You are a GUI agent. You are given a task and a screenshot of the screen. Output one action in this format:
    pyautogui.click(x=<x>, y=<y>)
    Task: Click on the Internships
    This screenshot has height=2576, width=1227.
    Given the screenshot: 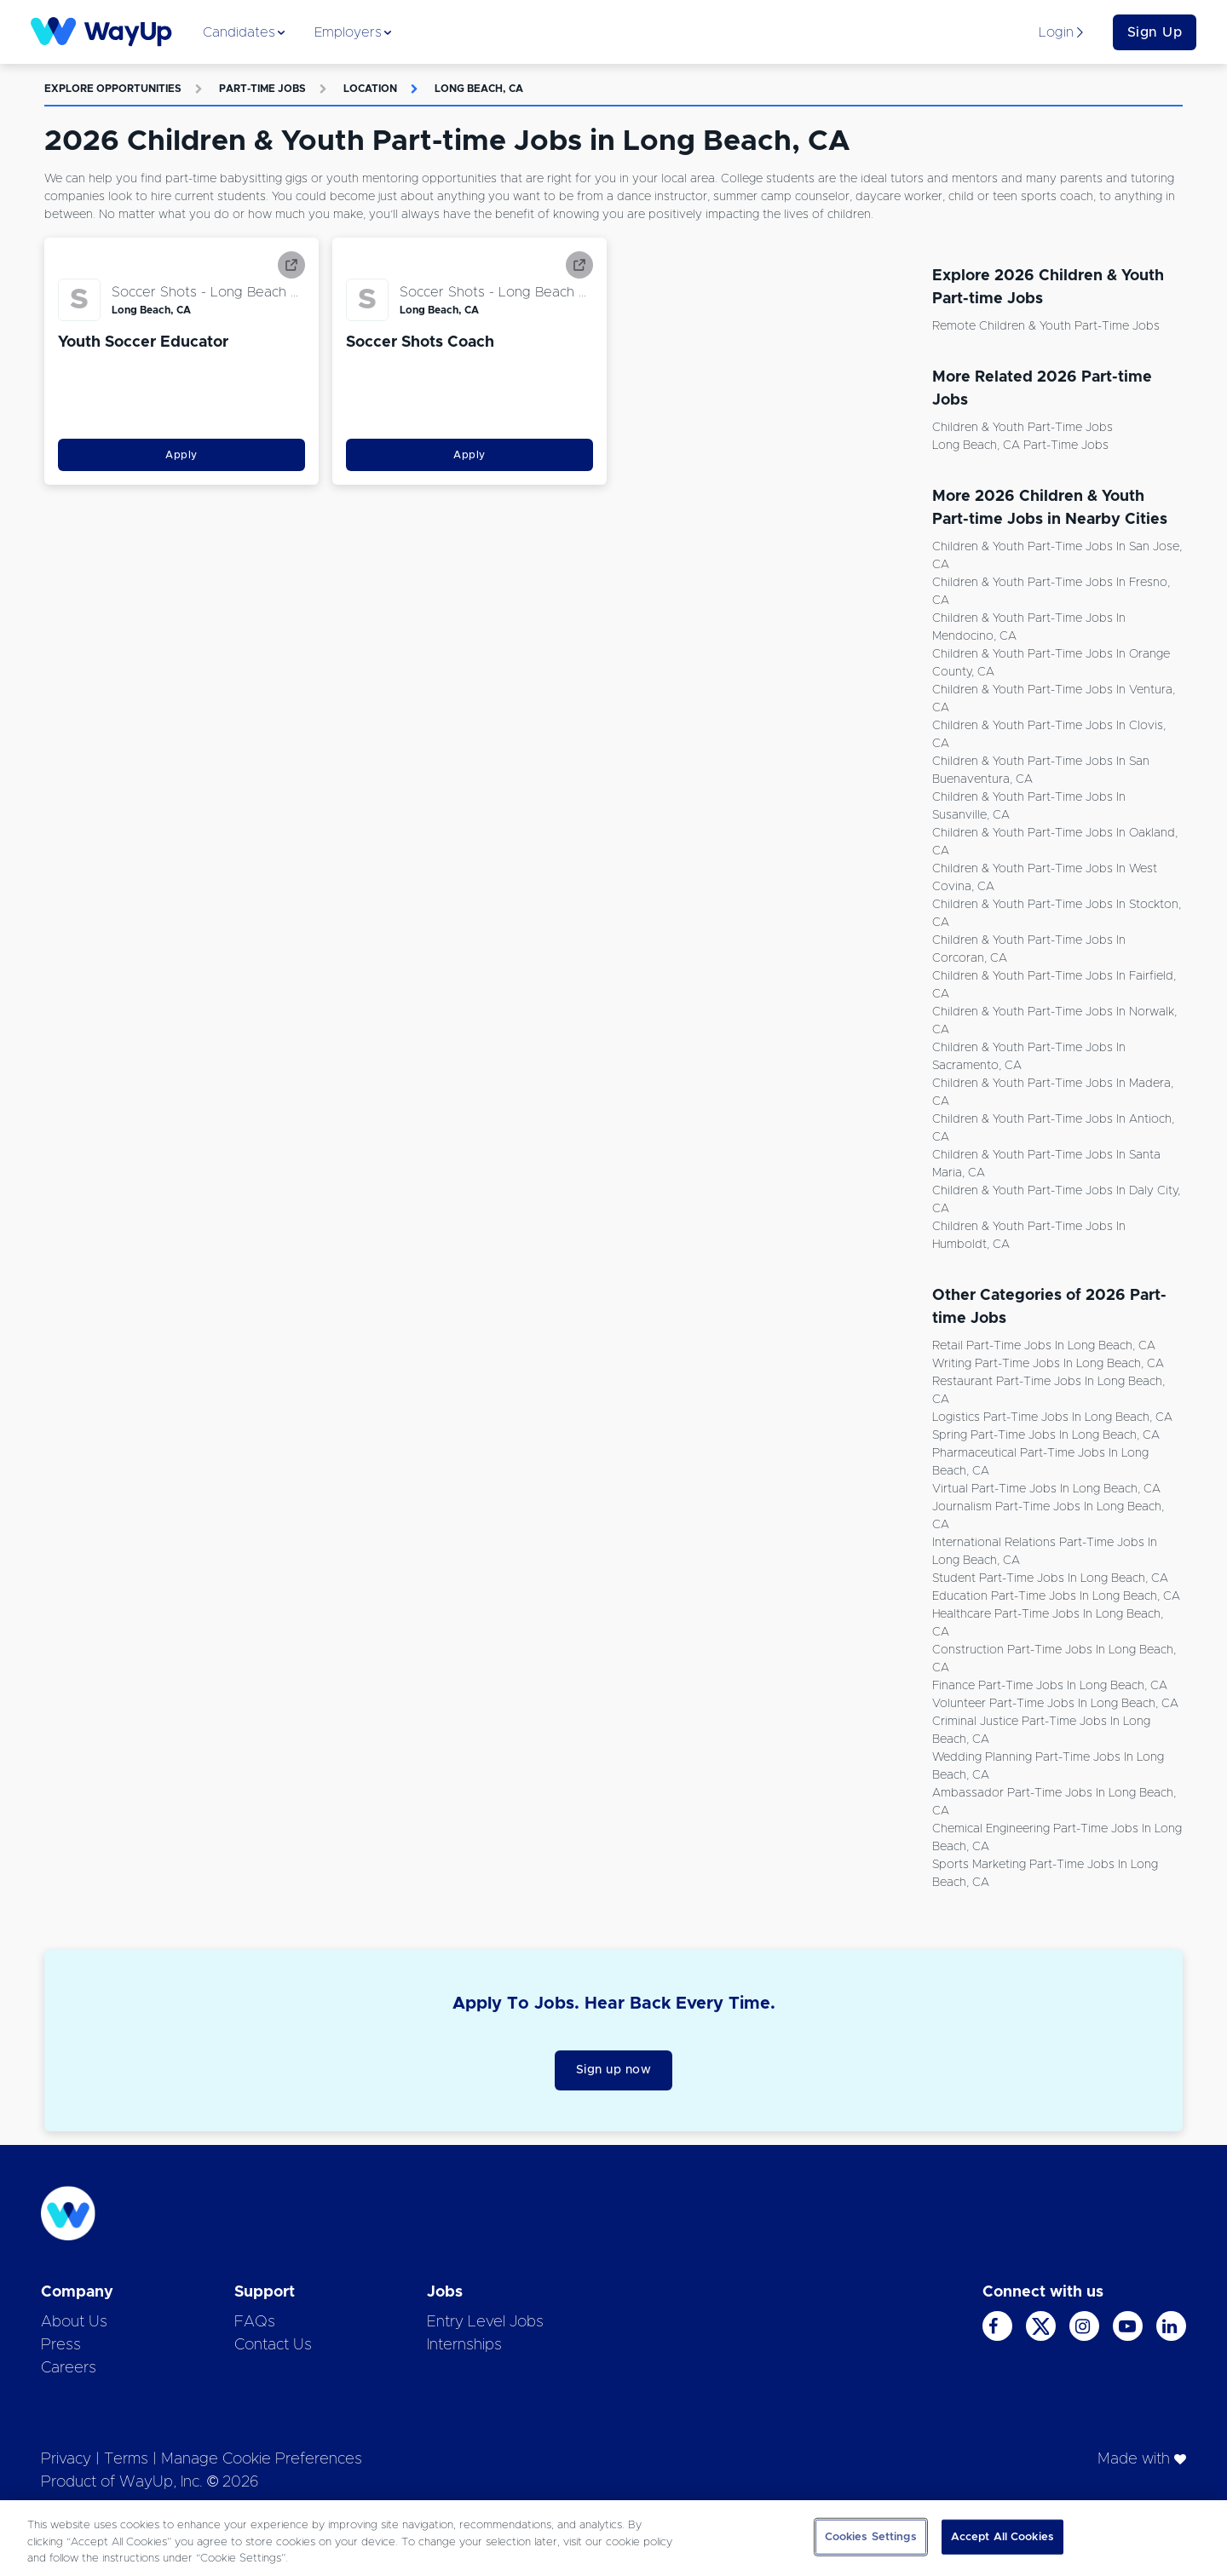 What is the action you would take?
    pyautogui.click(x=464, y=2345)
    